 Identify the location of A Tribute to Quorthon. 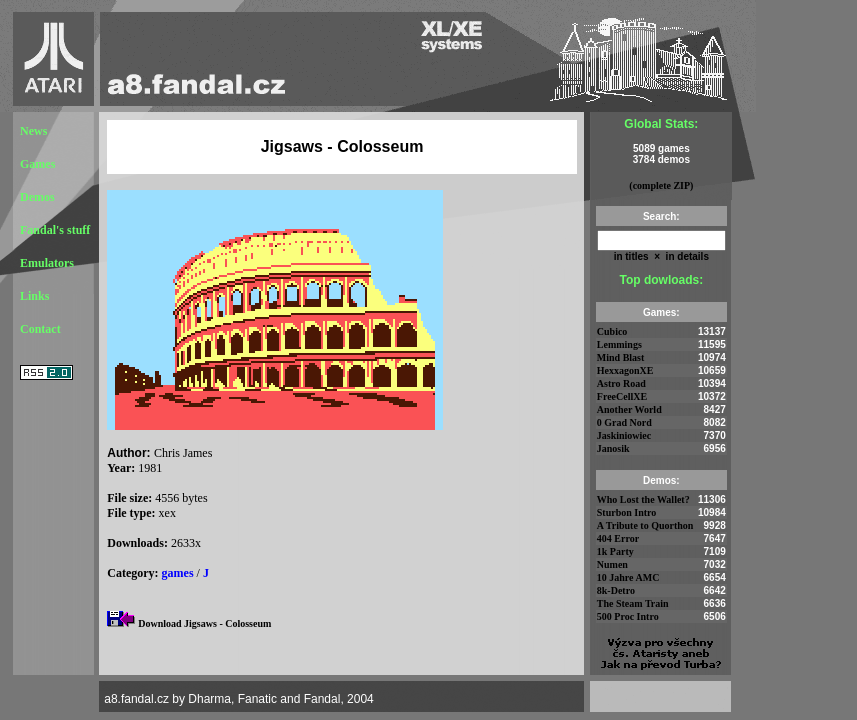
(645, 525).